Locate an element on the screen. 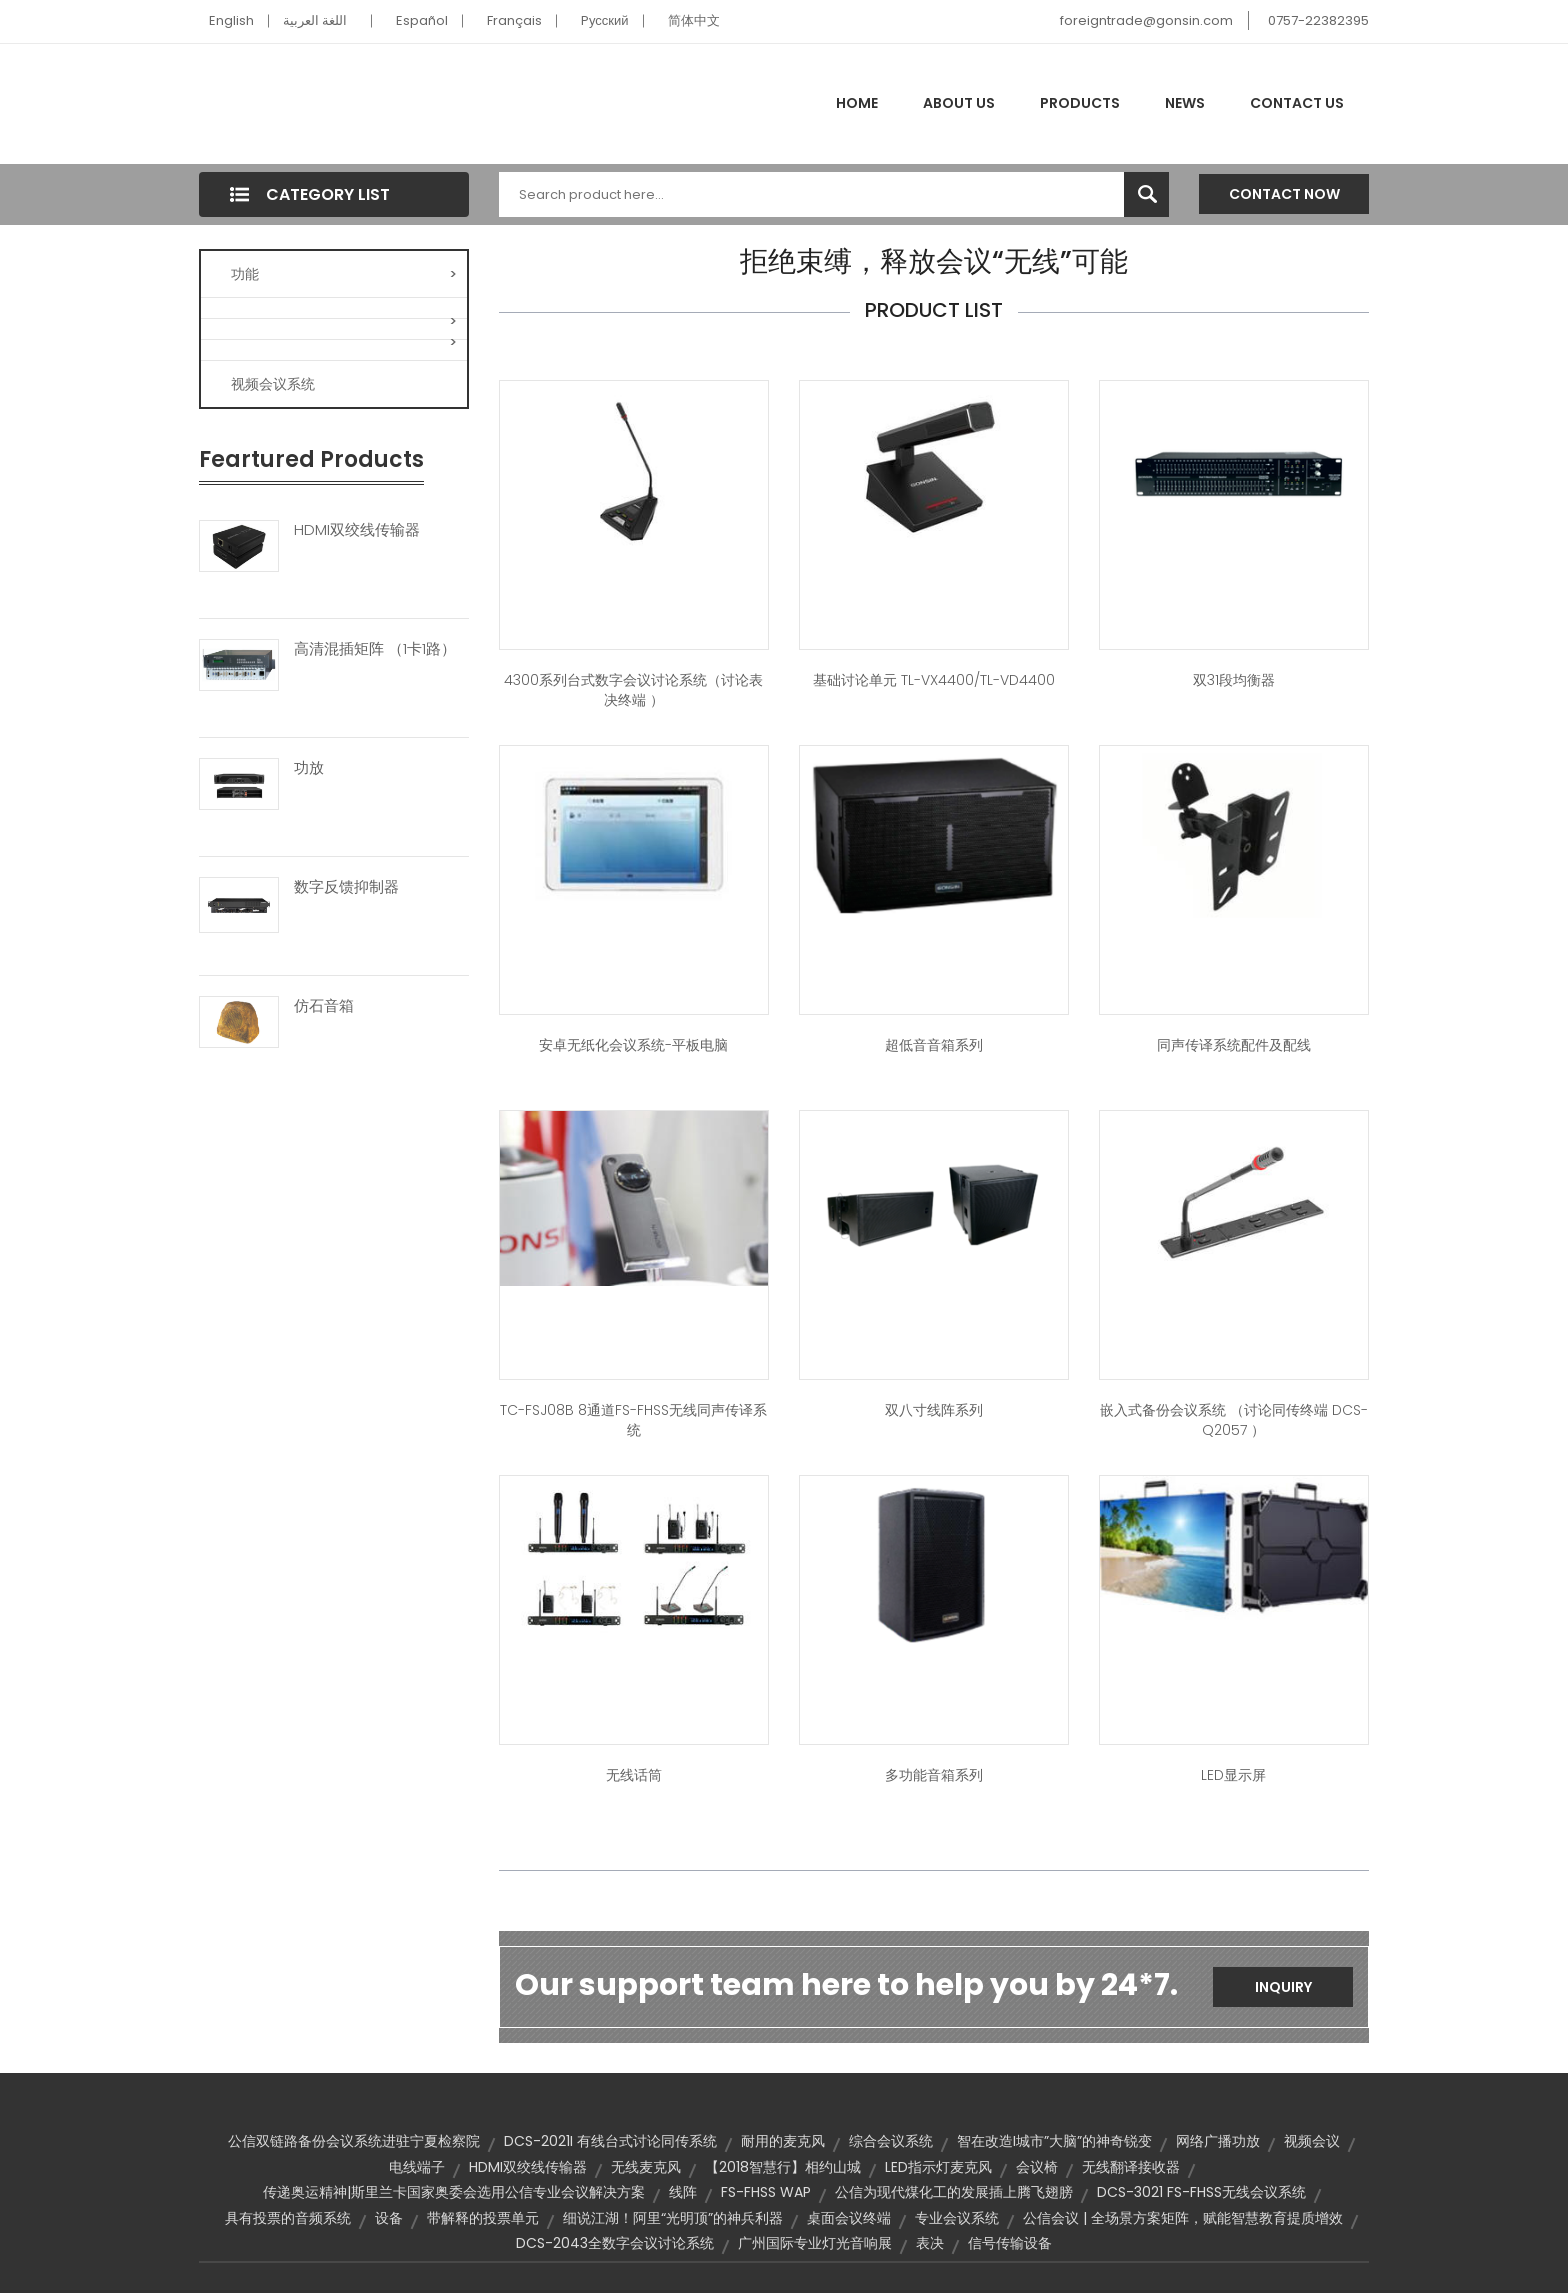 The width and height of the screenshot is (1568, 2293). 功放 is located at coordinates (309, 768).